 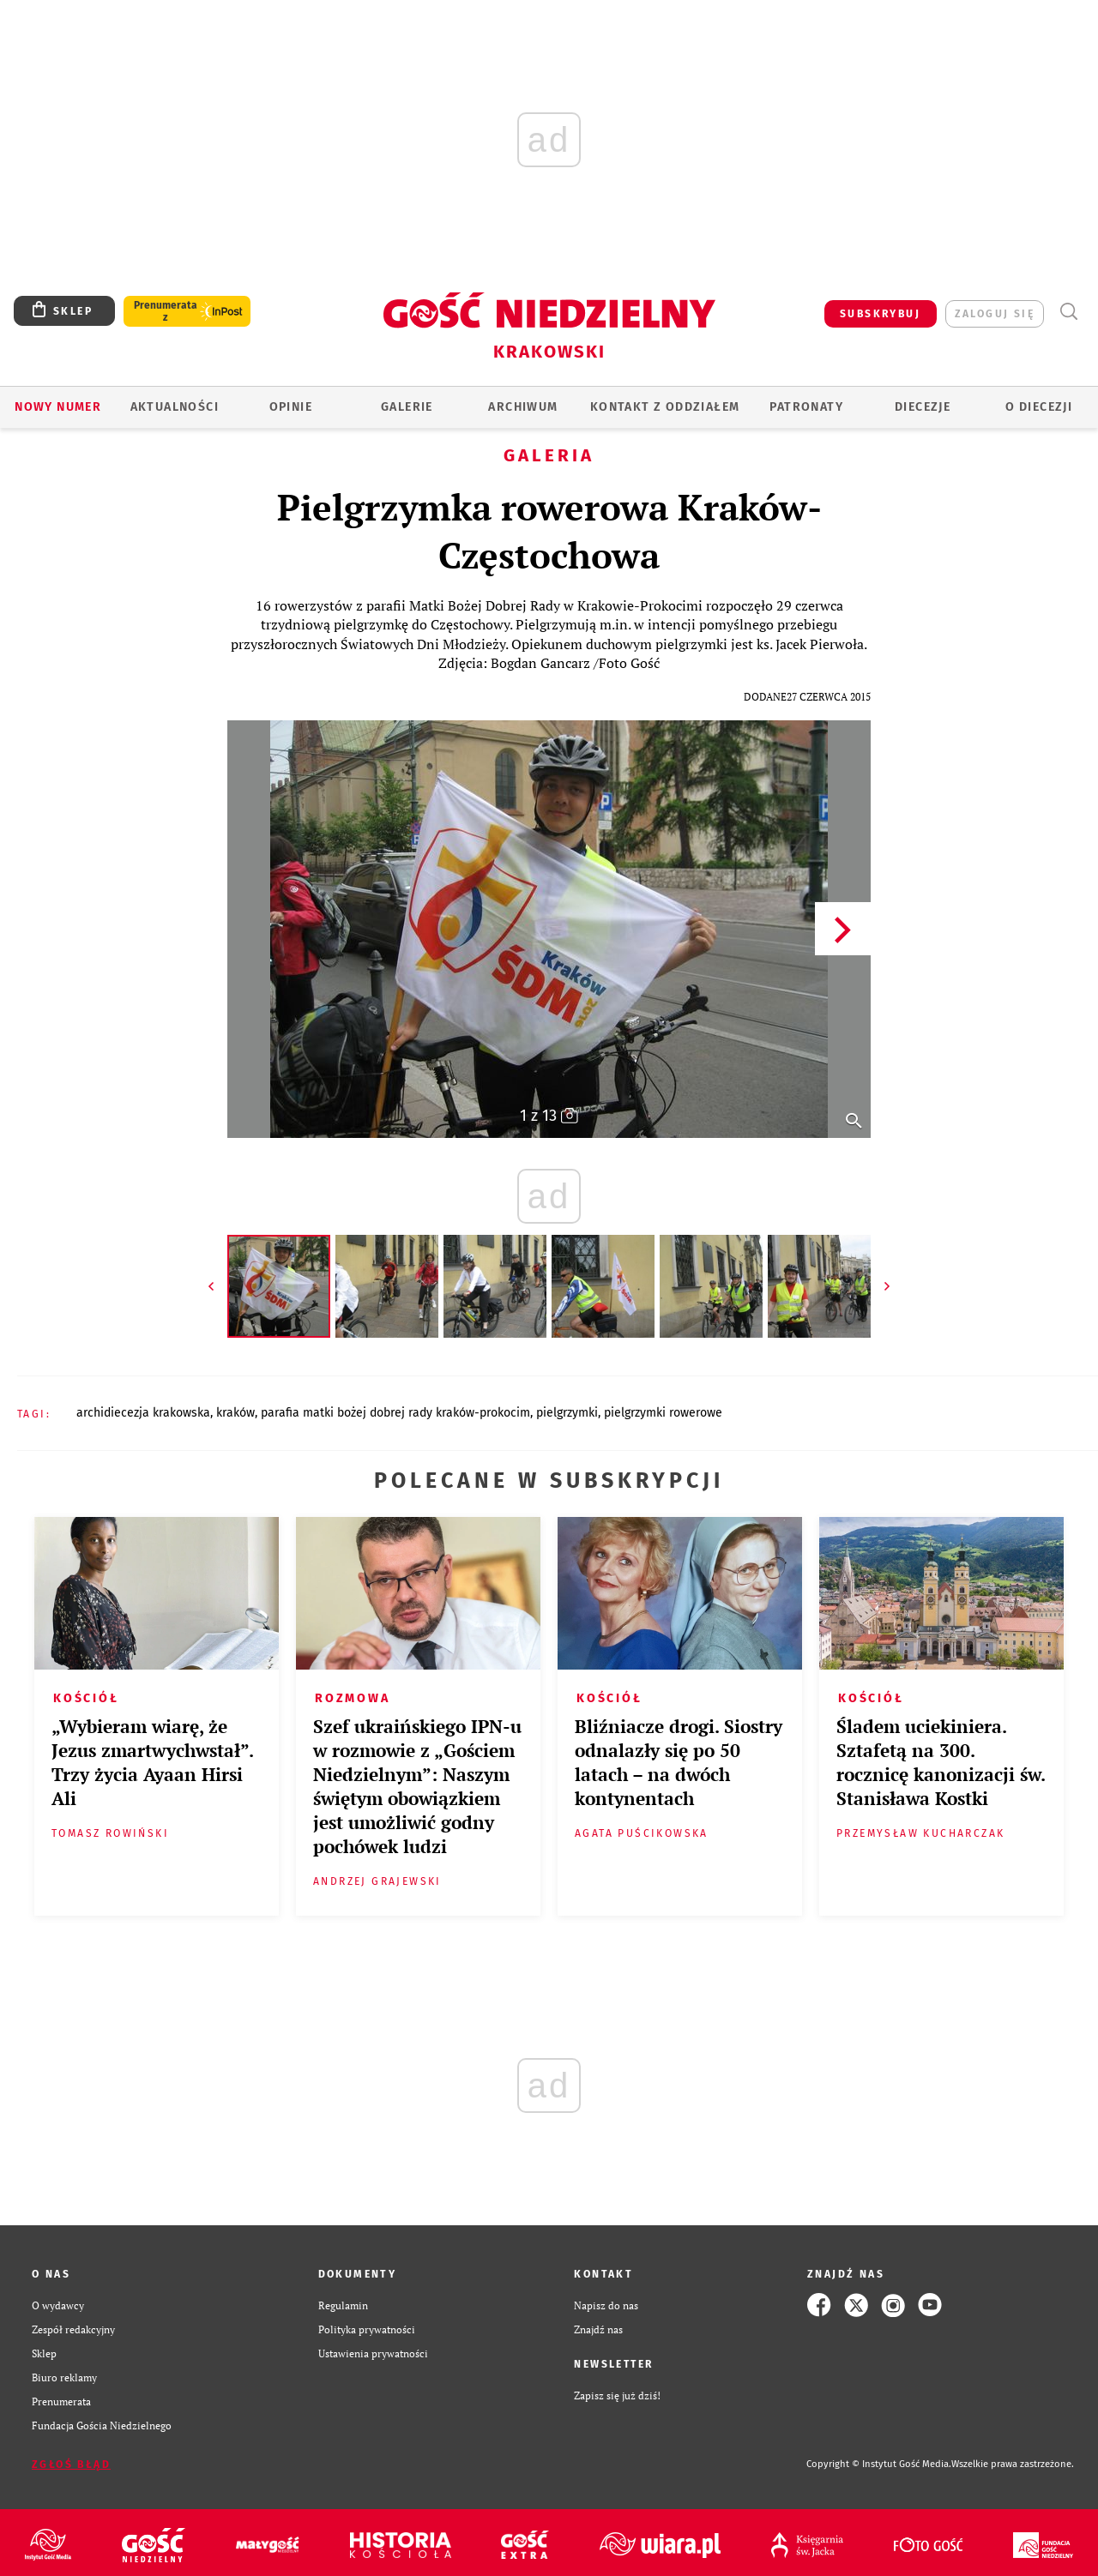 What do you see at coordinates (174, 407) in the screenshot?
I see `AKTUALNOŚCI` at bounding box center [174, 407].